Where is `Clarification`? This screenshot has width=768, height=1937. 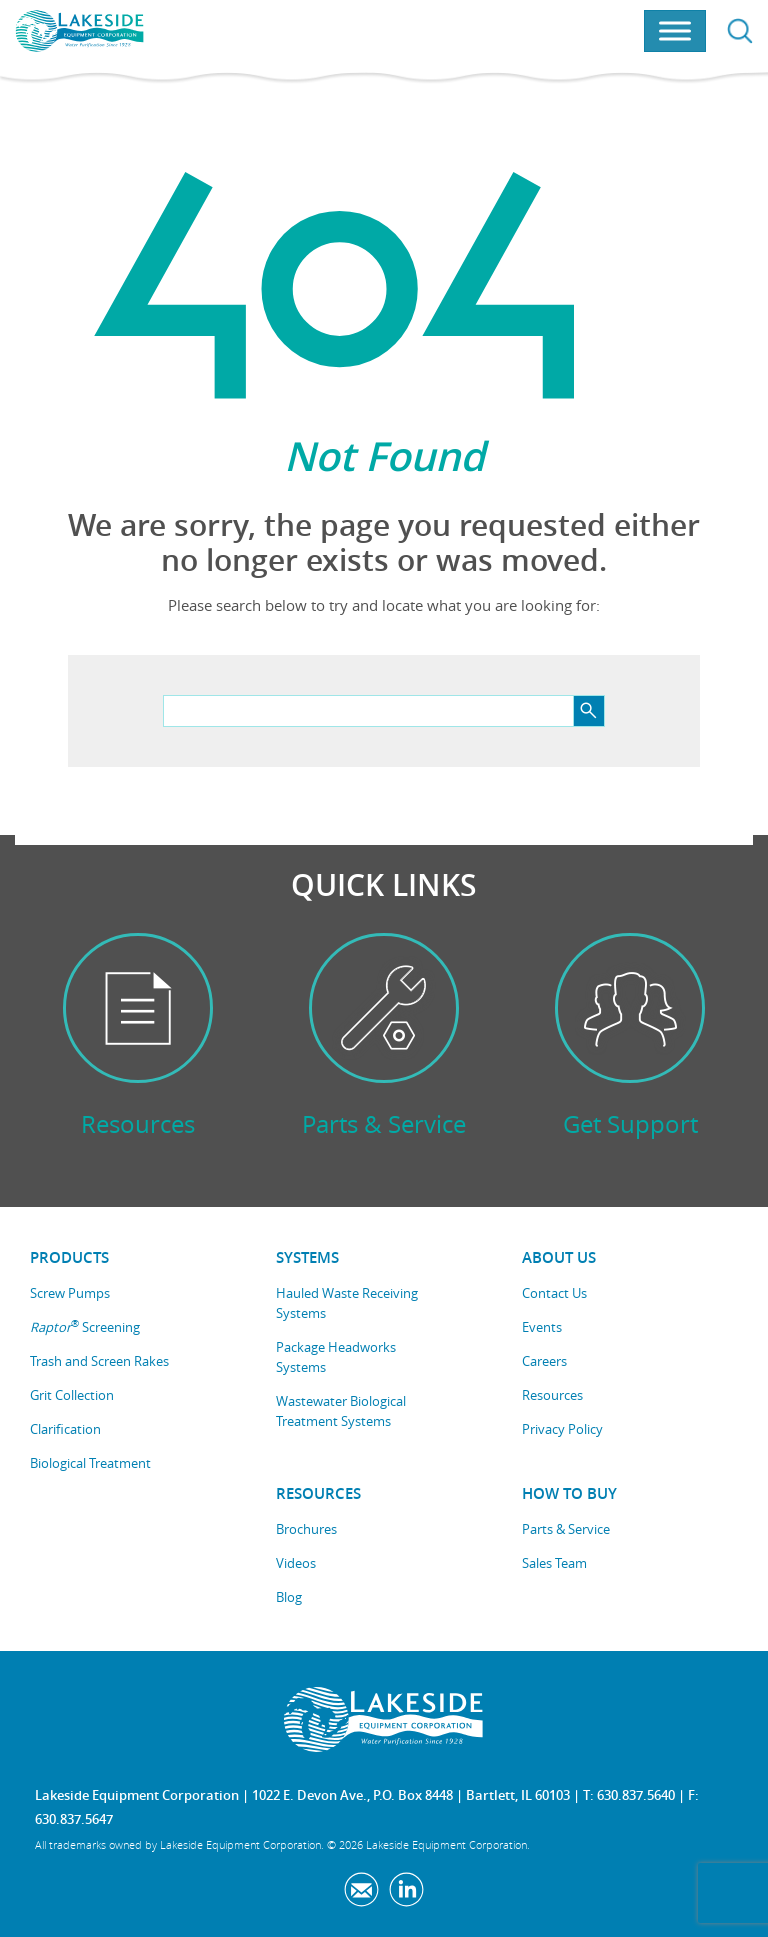 Clarification is located at coordinates (65, 1429).